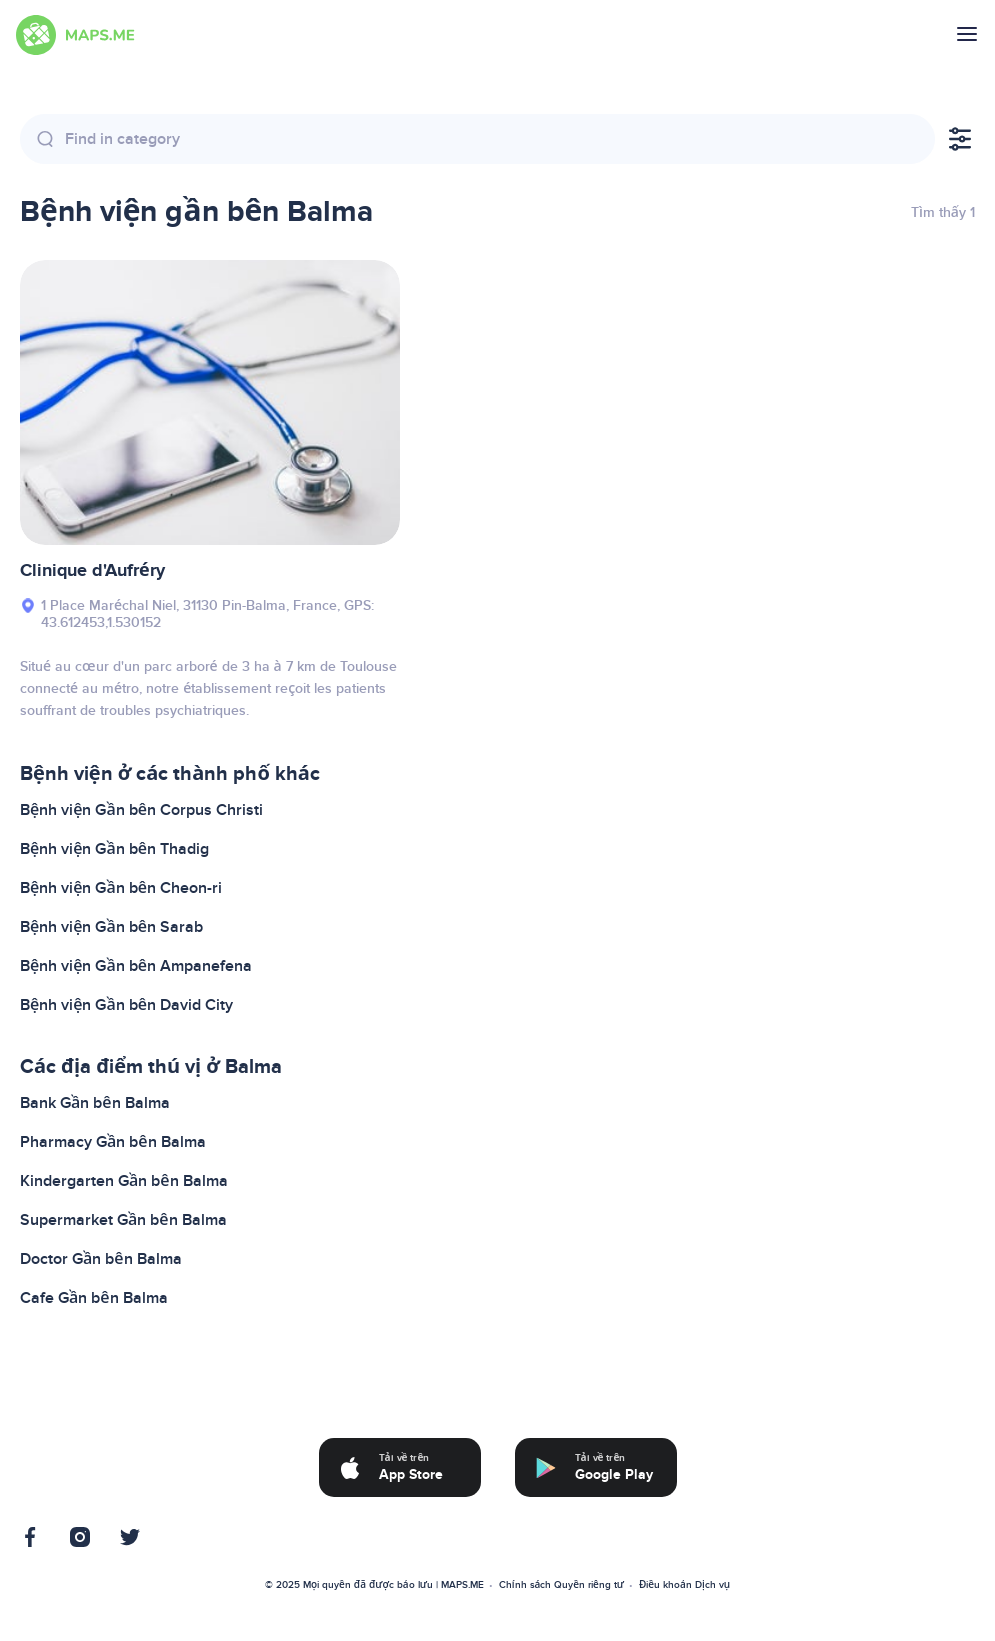 Image resolution: width=995 pixels, height=1641 pixels. I want to click on Bệnh viện Gần bên Corpus Christi, so click(141, 810).